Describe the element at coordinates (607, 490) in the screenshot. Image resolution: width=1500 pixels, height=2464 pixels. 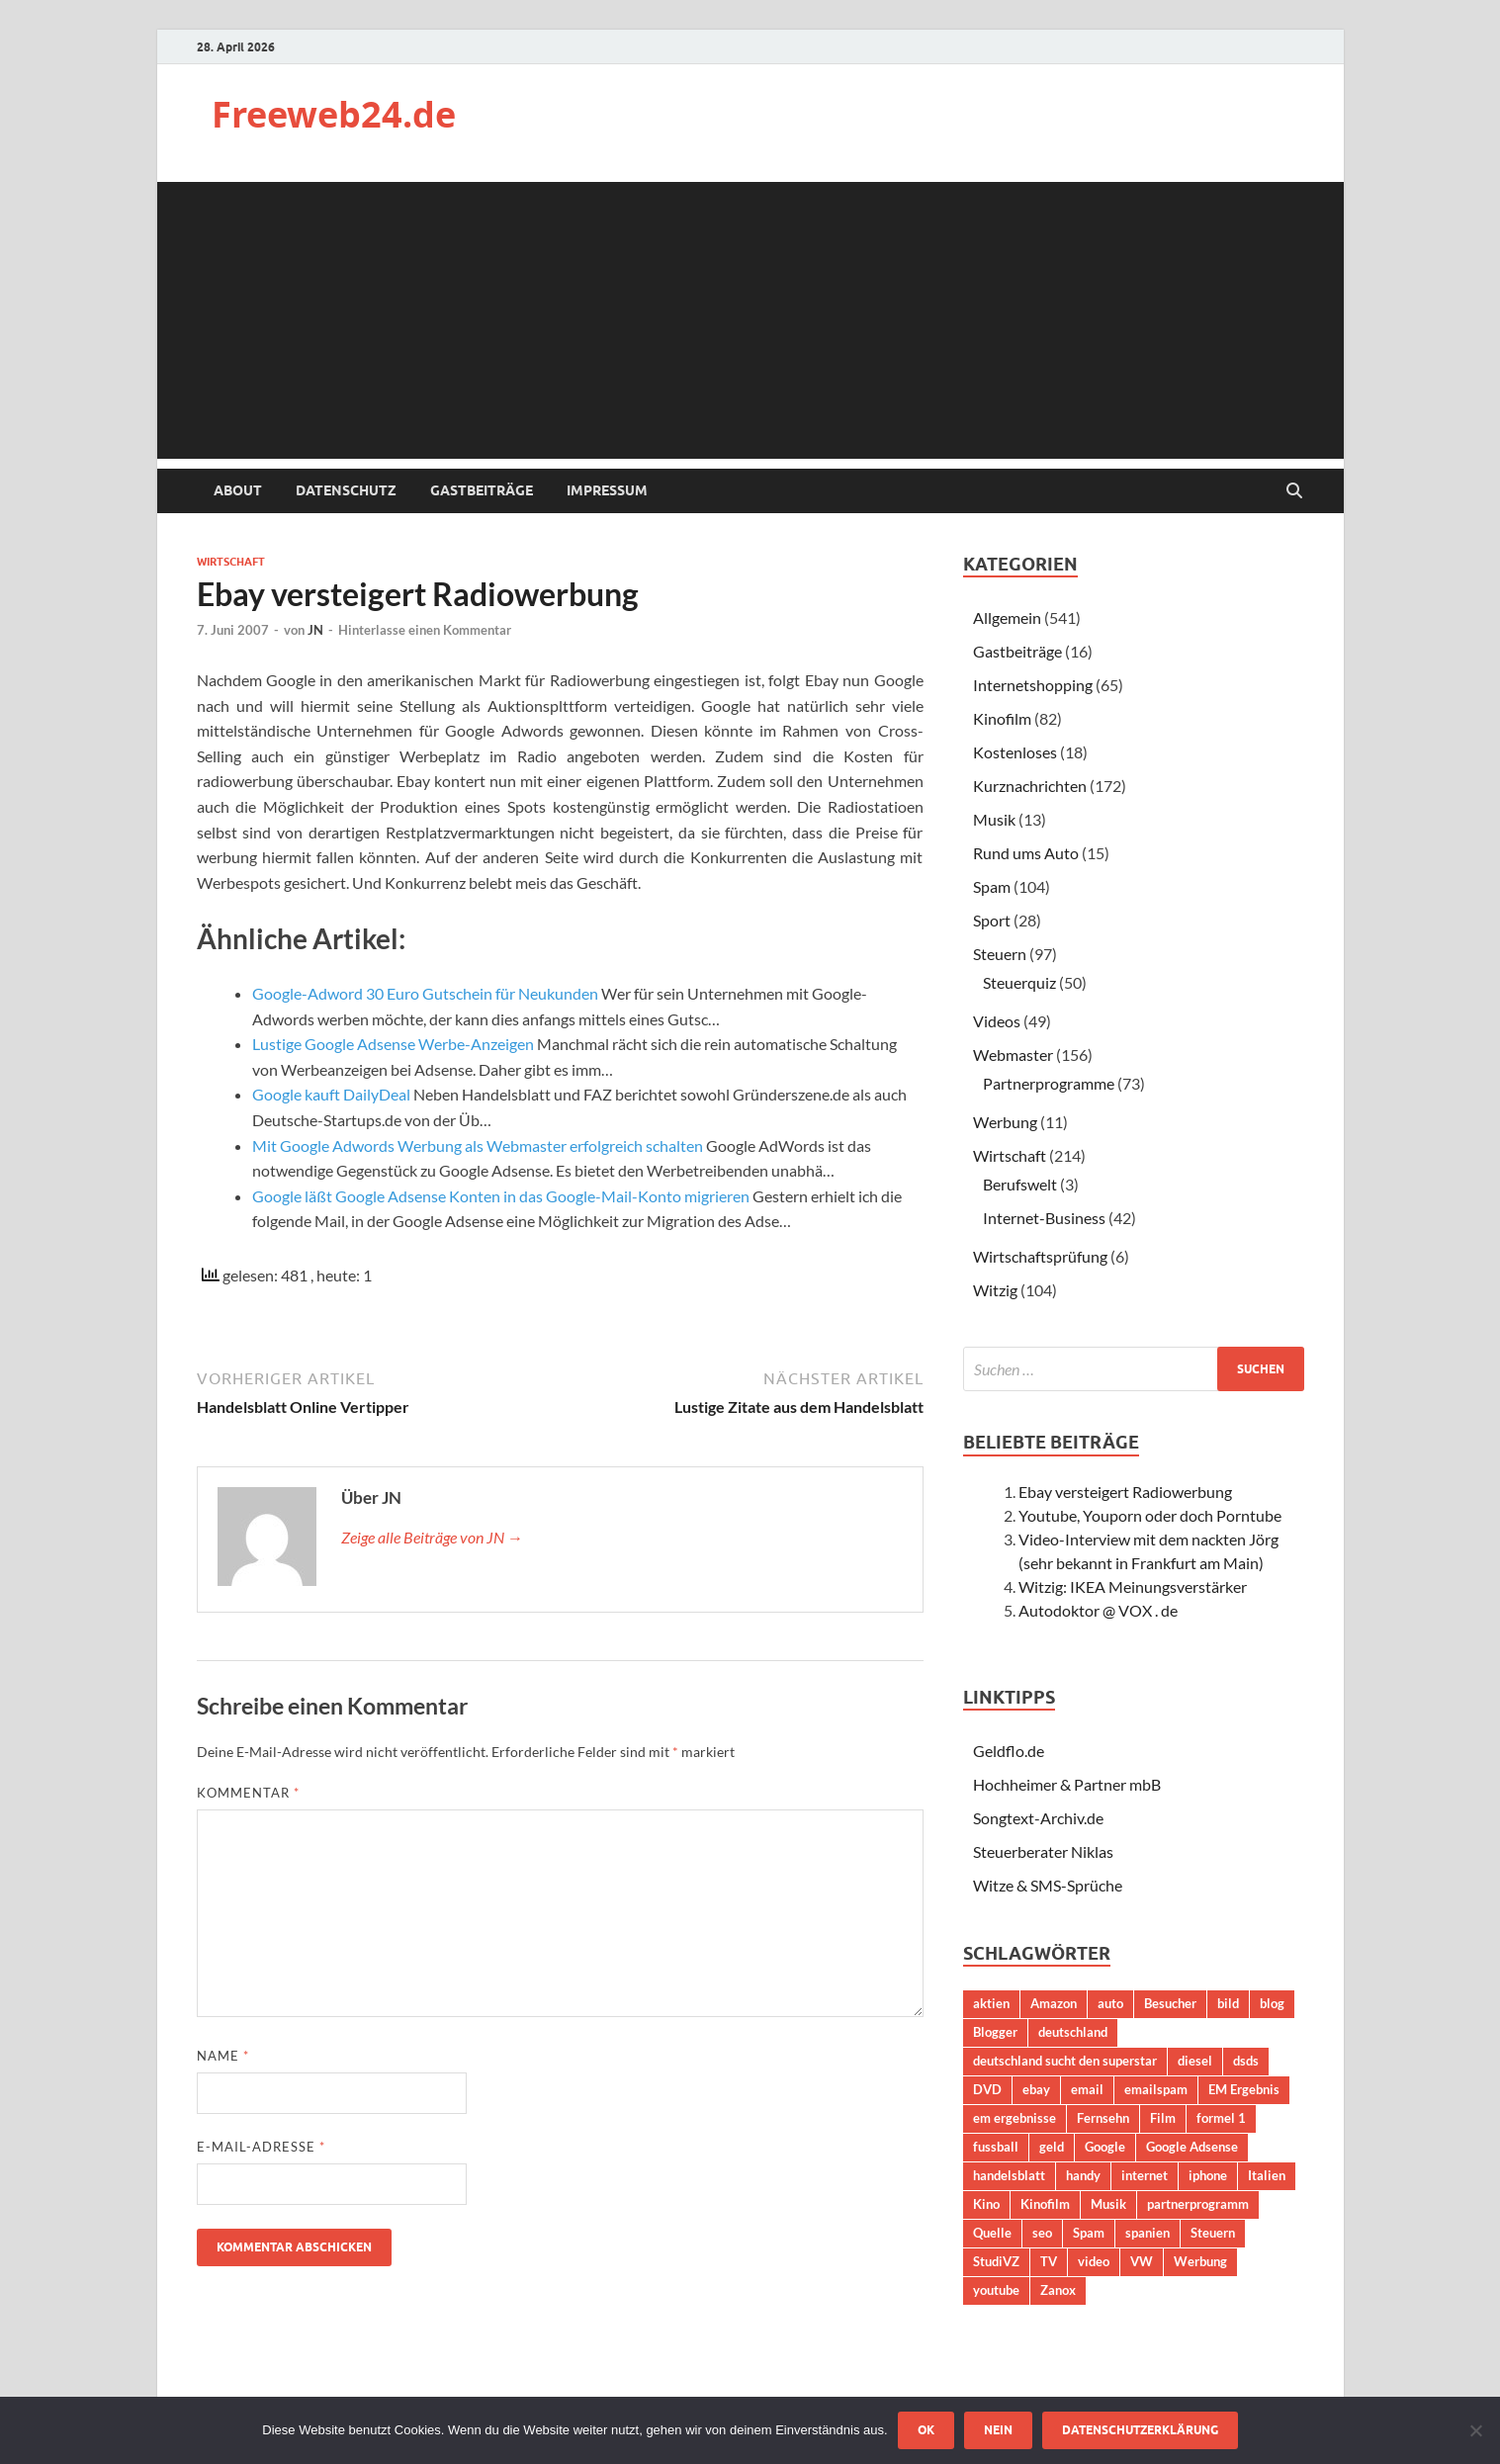
I see `Impressum` at that location.